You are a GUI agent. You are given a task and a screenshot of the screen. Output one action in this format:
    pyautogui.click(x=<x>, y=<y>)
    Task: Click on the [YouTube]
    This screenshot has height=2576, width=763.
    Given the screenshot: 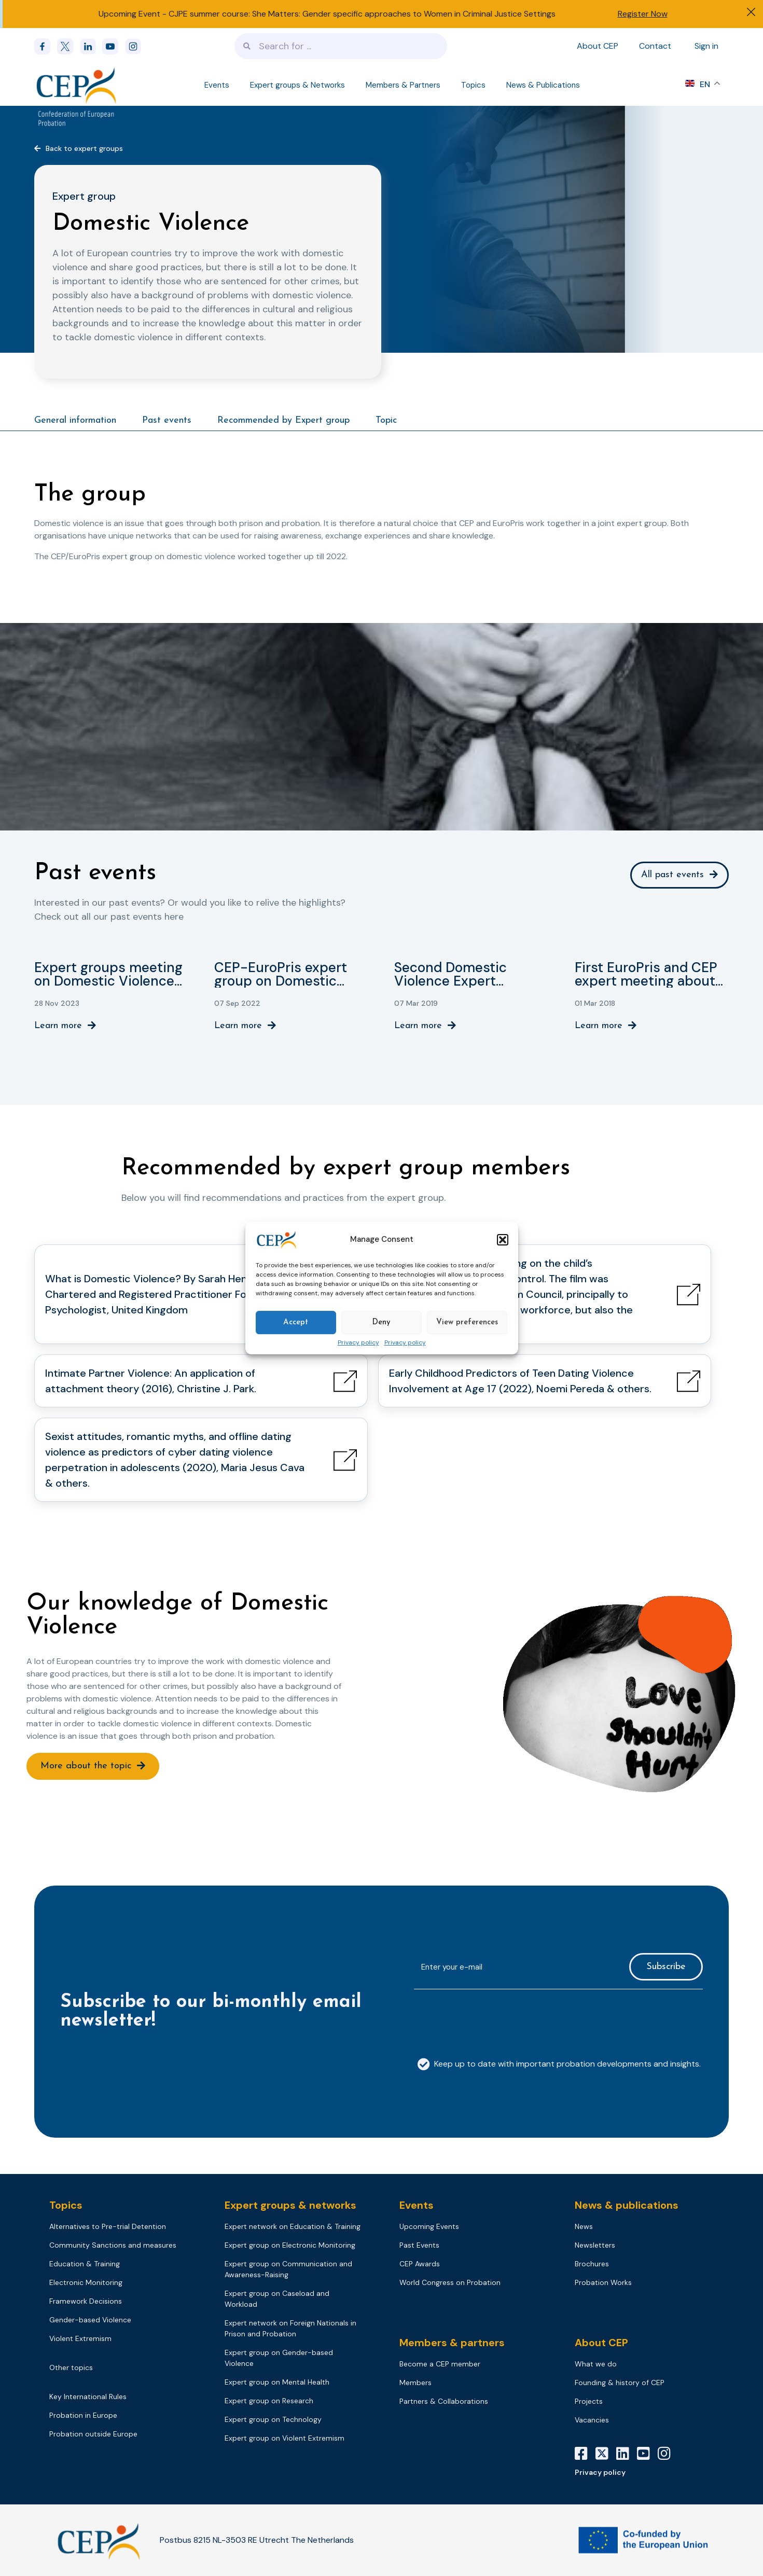 What is the action you would take?
    pyautogui.click(x=647, y=2453)
    